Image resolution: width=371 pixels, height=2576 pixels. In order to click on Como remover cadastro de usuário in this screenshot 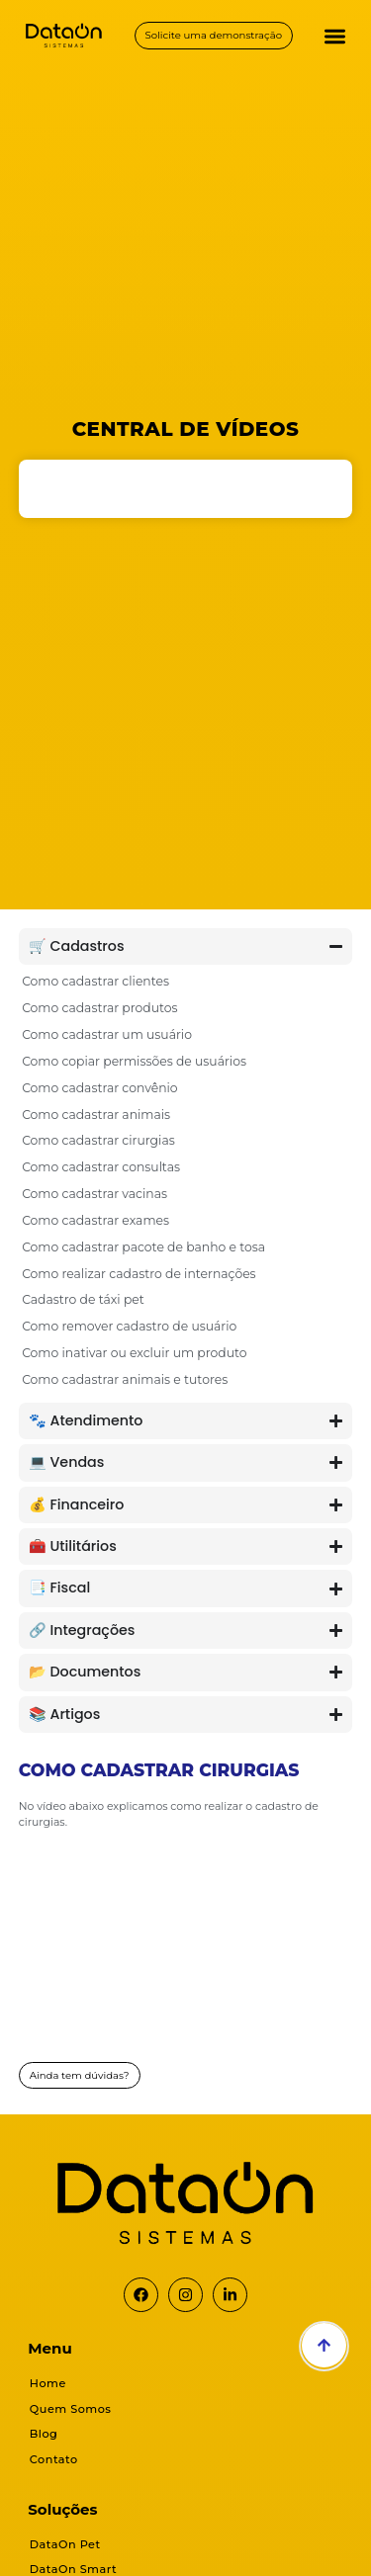, I will do `click(129, 1326)`.